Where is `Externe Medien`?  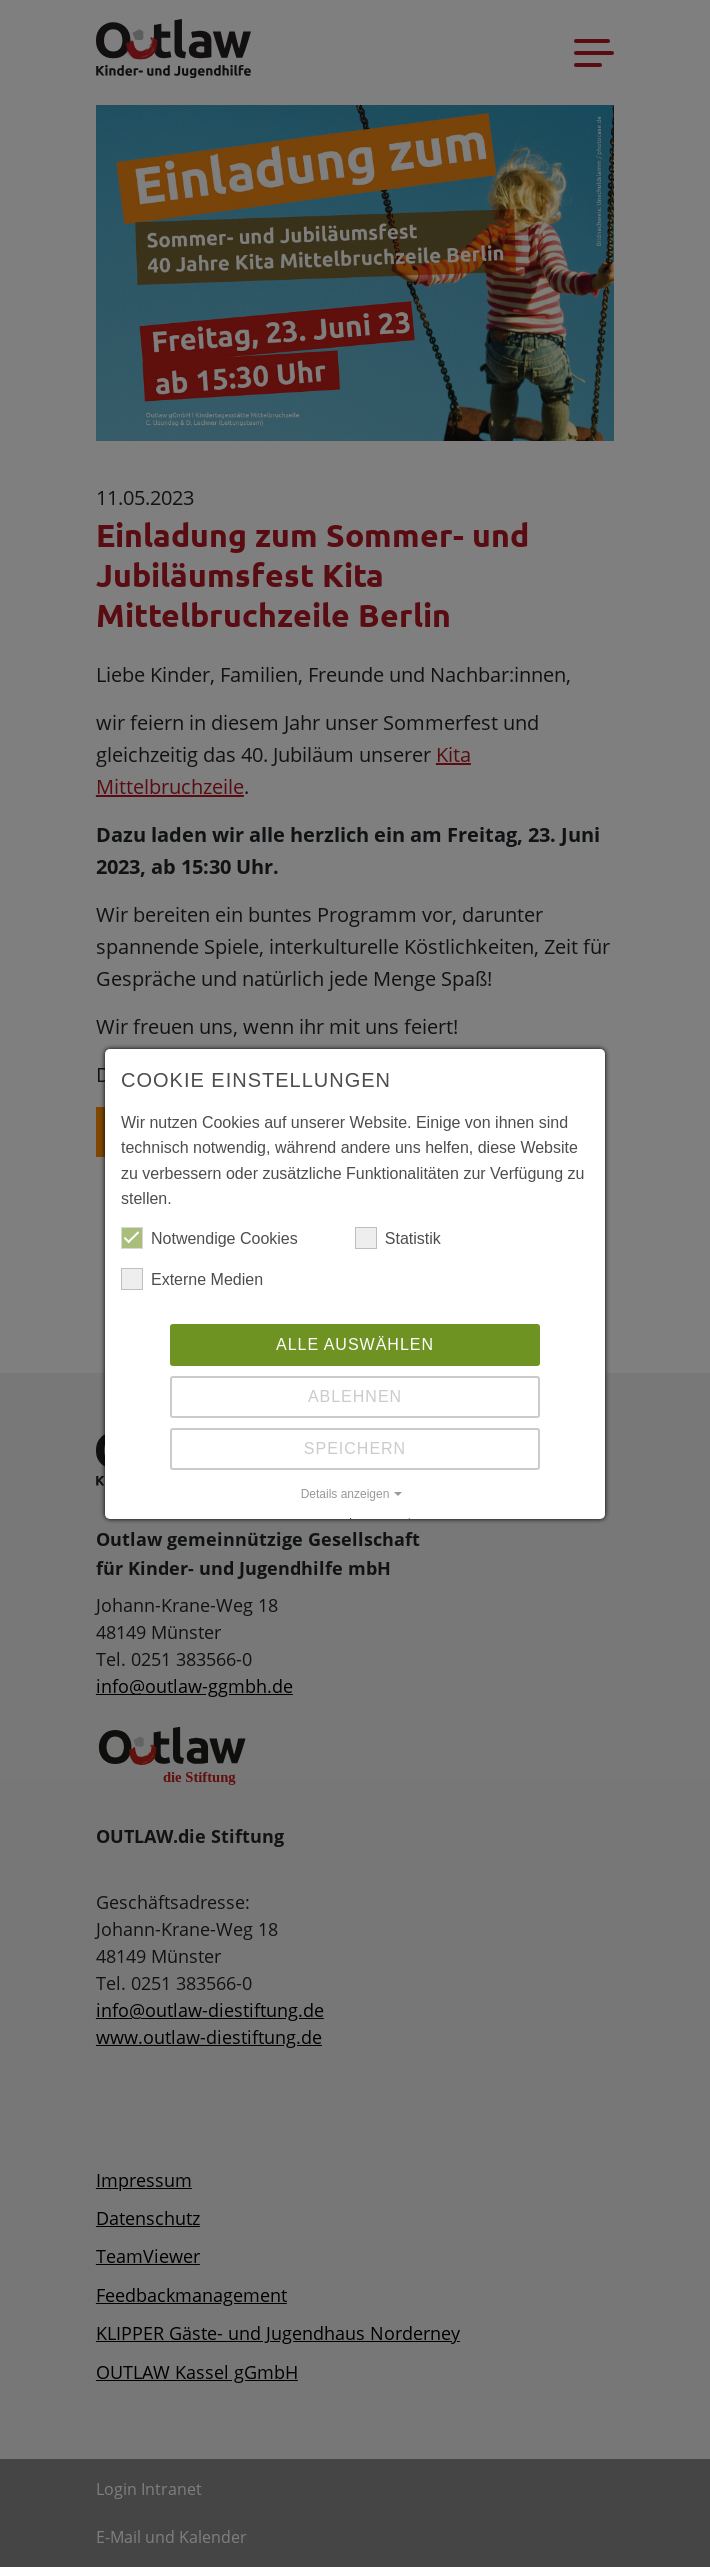 Externe Medien is located at coordinates (192, 1280).